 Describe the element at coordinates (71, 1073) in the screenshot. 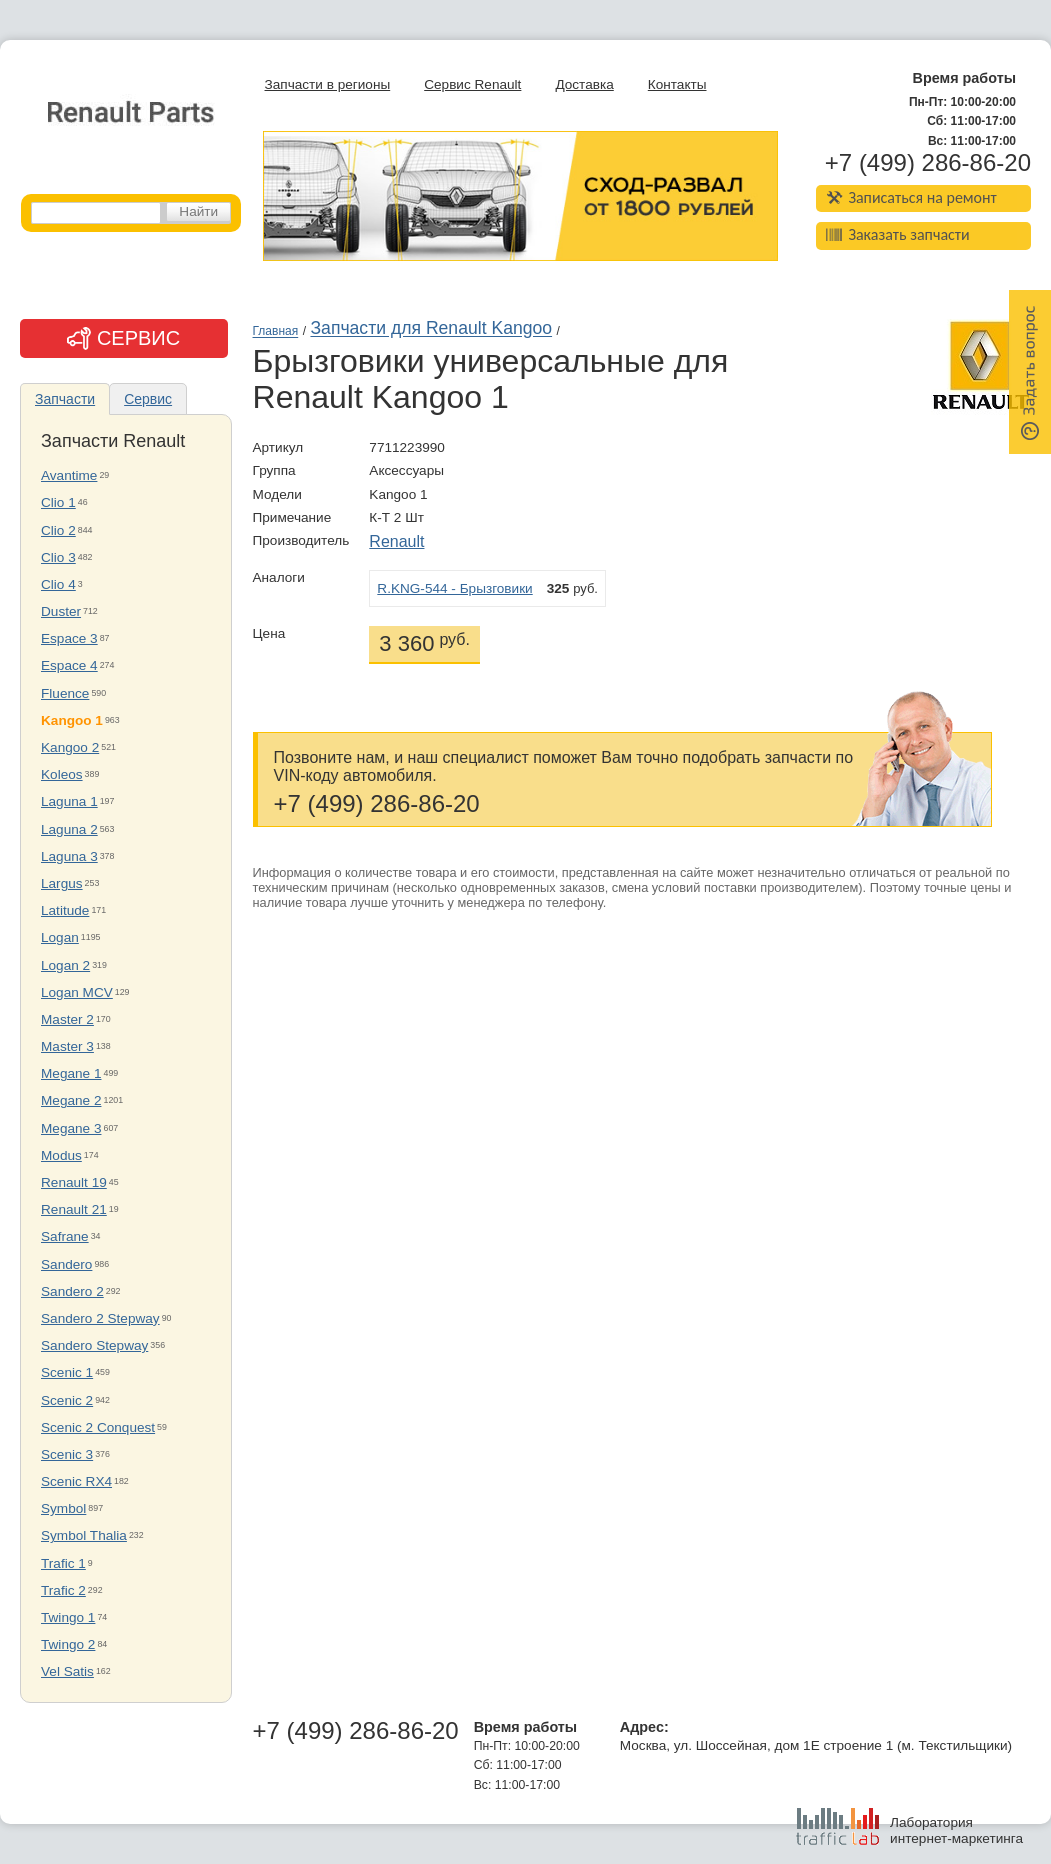

I see `Megane 1` at that location.